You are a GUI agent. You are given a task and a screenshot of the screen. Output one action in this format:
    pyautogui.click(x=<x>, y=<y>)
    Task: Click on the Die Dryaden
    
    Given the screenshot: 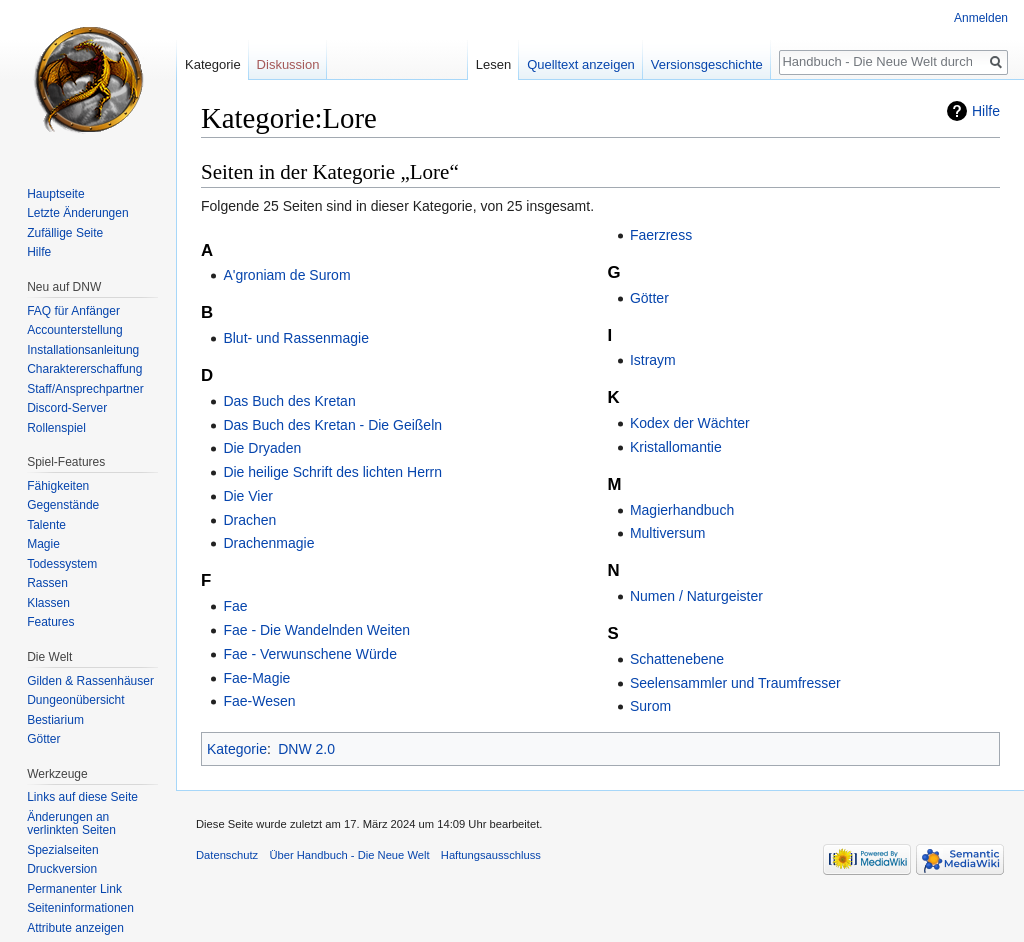 What is the action you would take?
    pyautogui.click(x=262, y=448)
    